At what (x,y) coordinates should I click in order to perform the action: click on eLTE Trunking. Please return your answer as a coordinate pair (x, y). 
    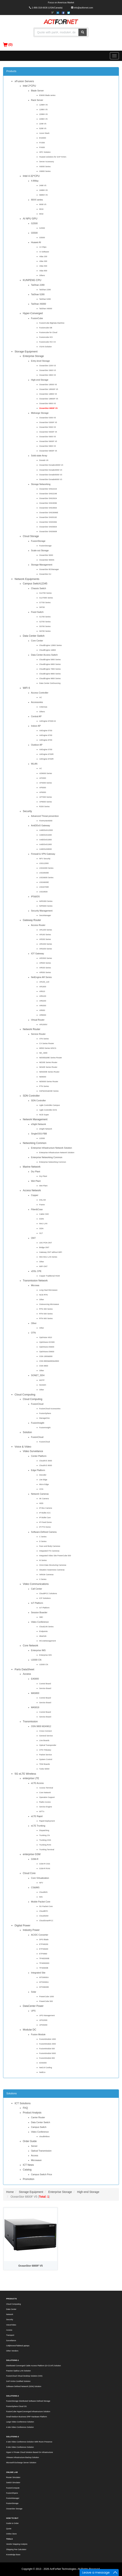
    Looking at the image, I should click on (38, 1825).